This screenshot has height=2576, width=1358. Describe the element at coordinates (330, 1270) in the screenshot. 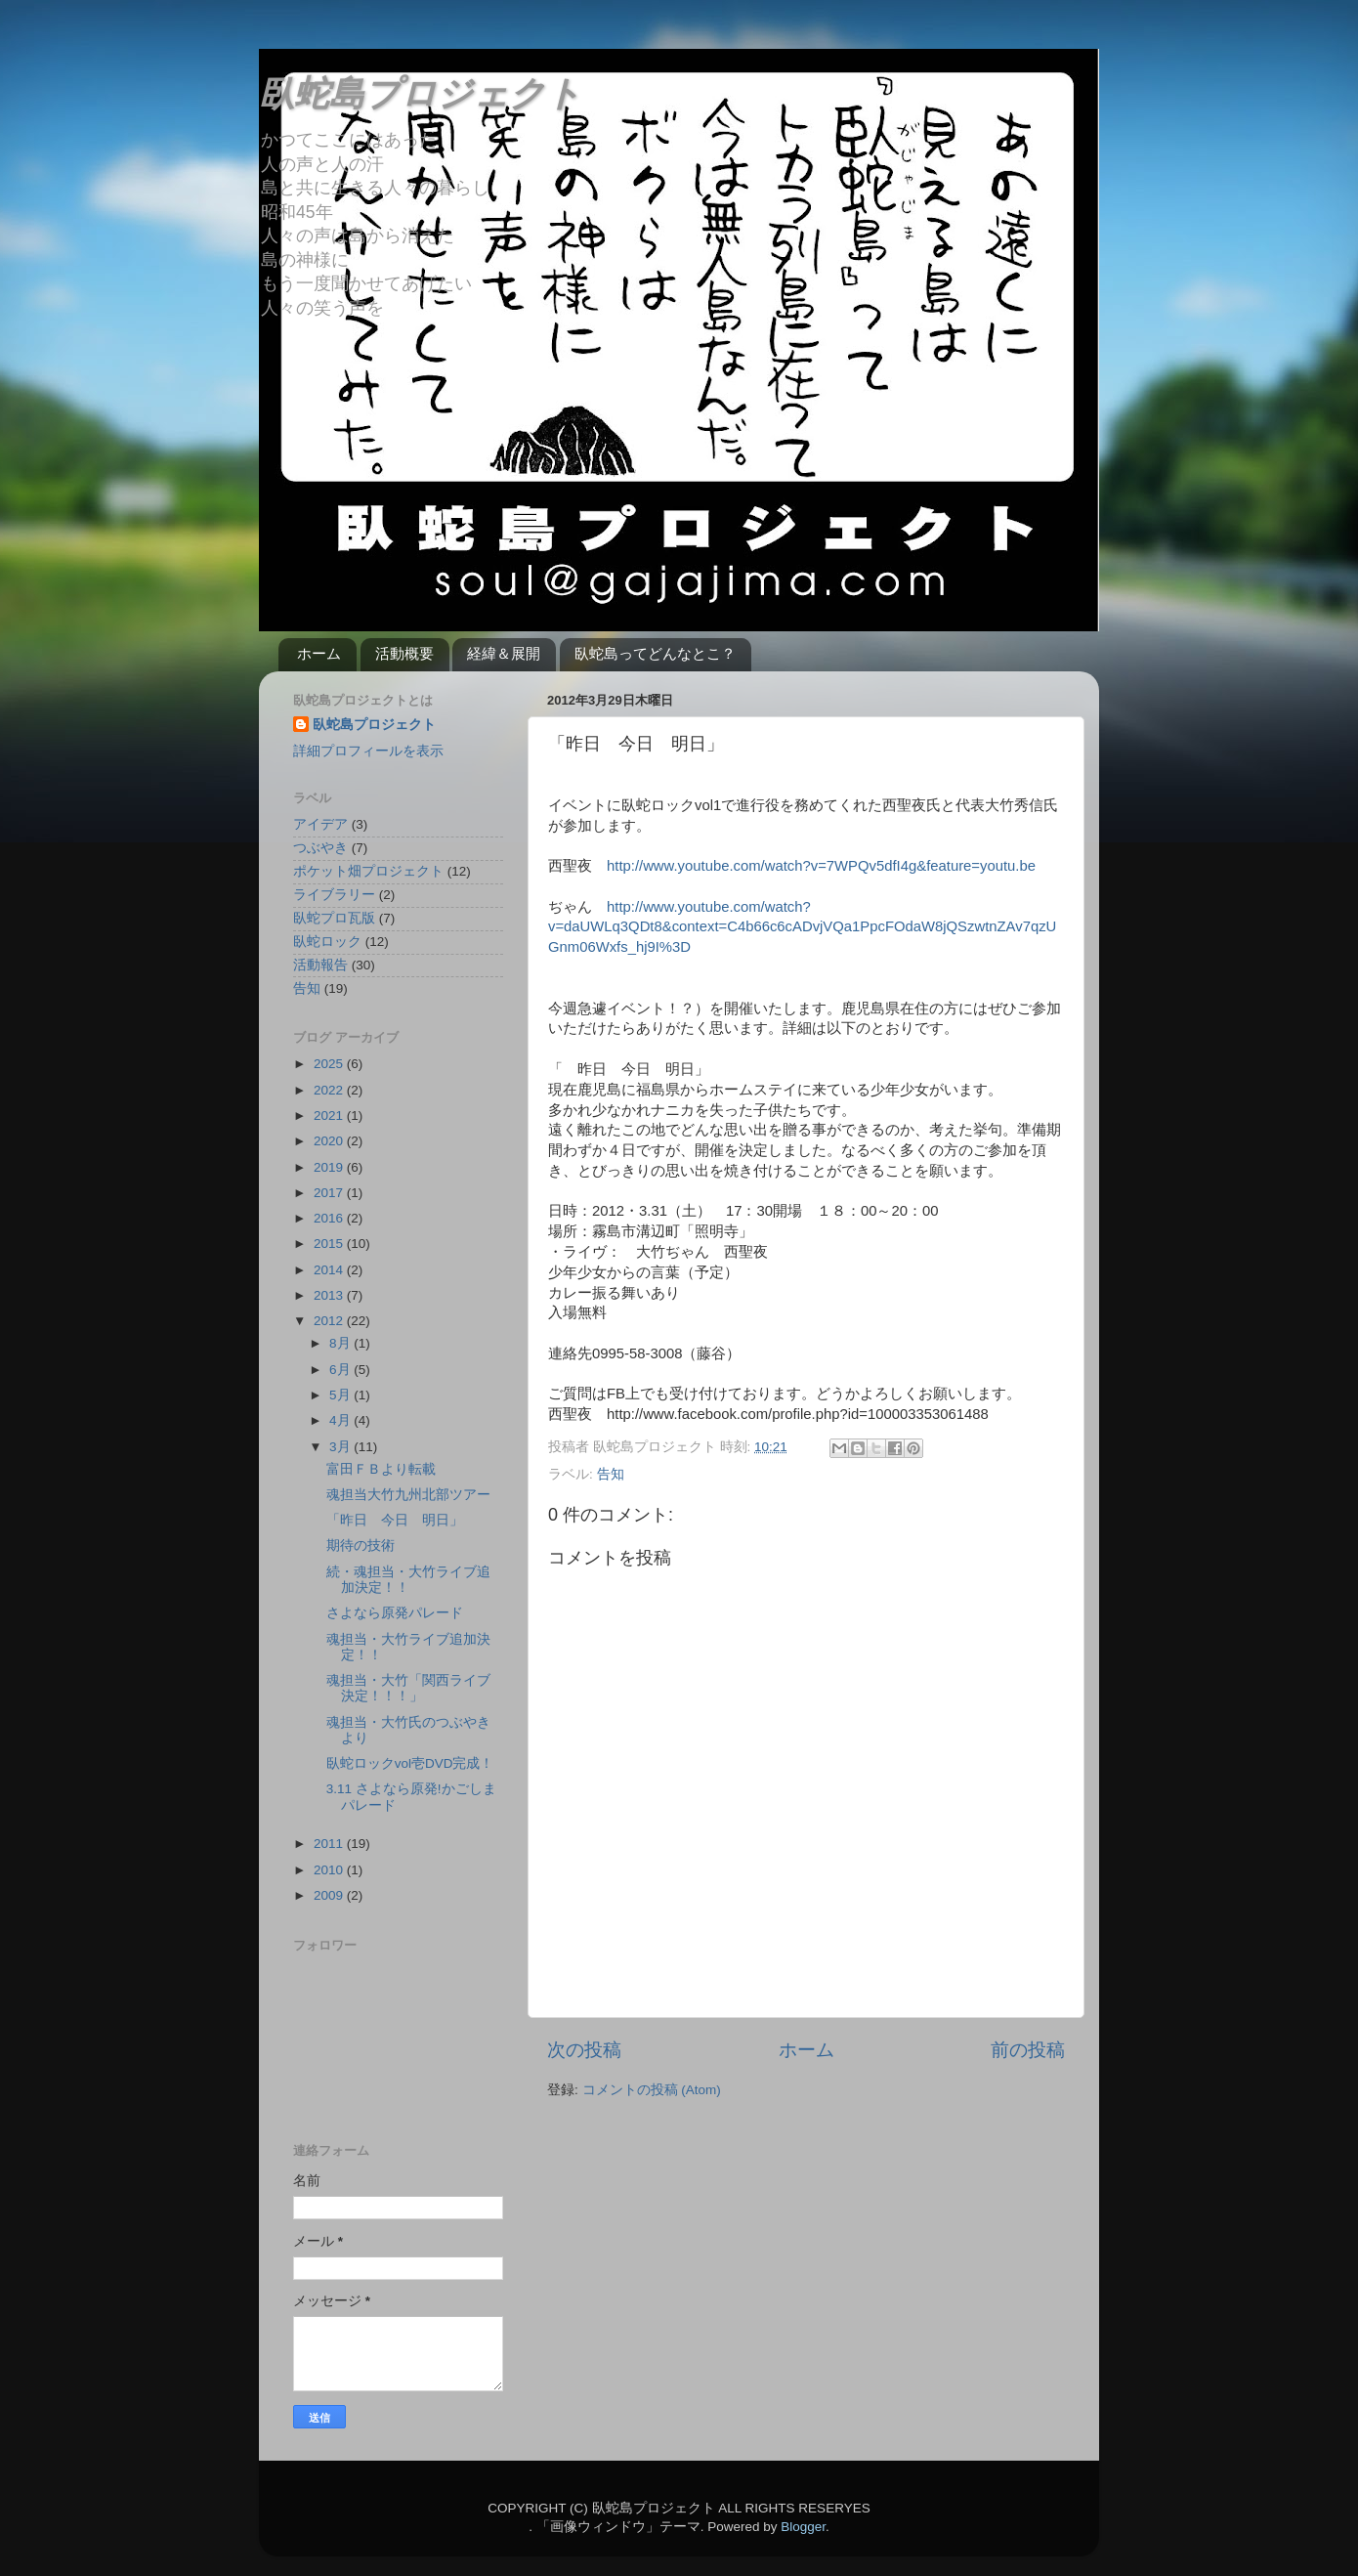

I see `2014` at that location.